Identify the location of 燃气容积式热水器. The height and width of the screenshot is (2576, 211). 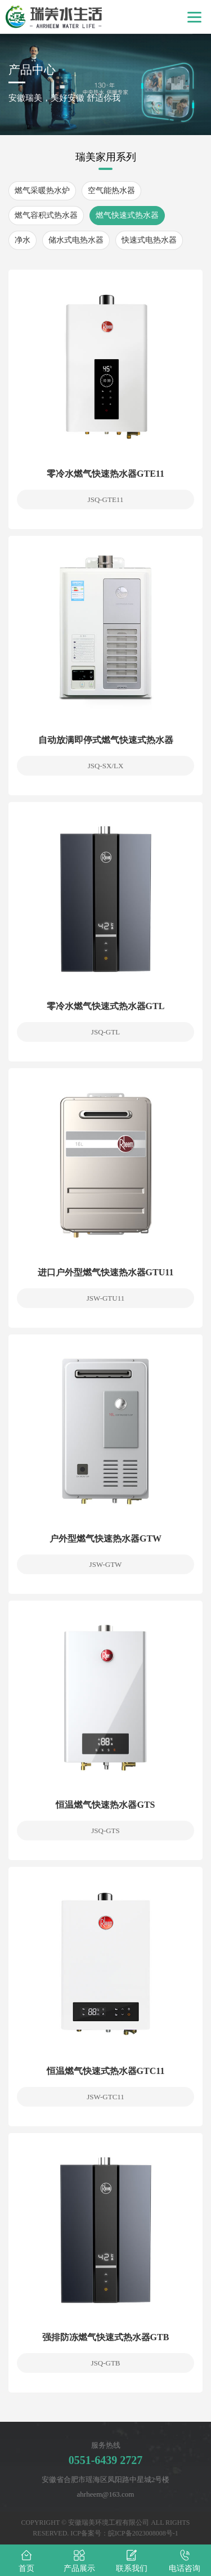
(46, 215).